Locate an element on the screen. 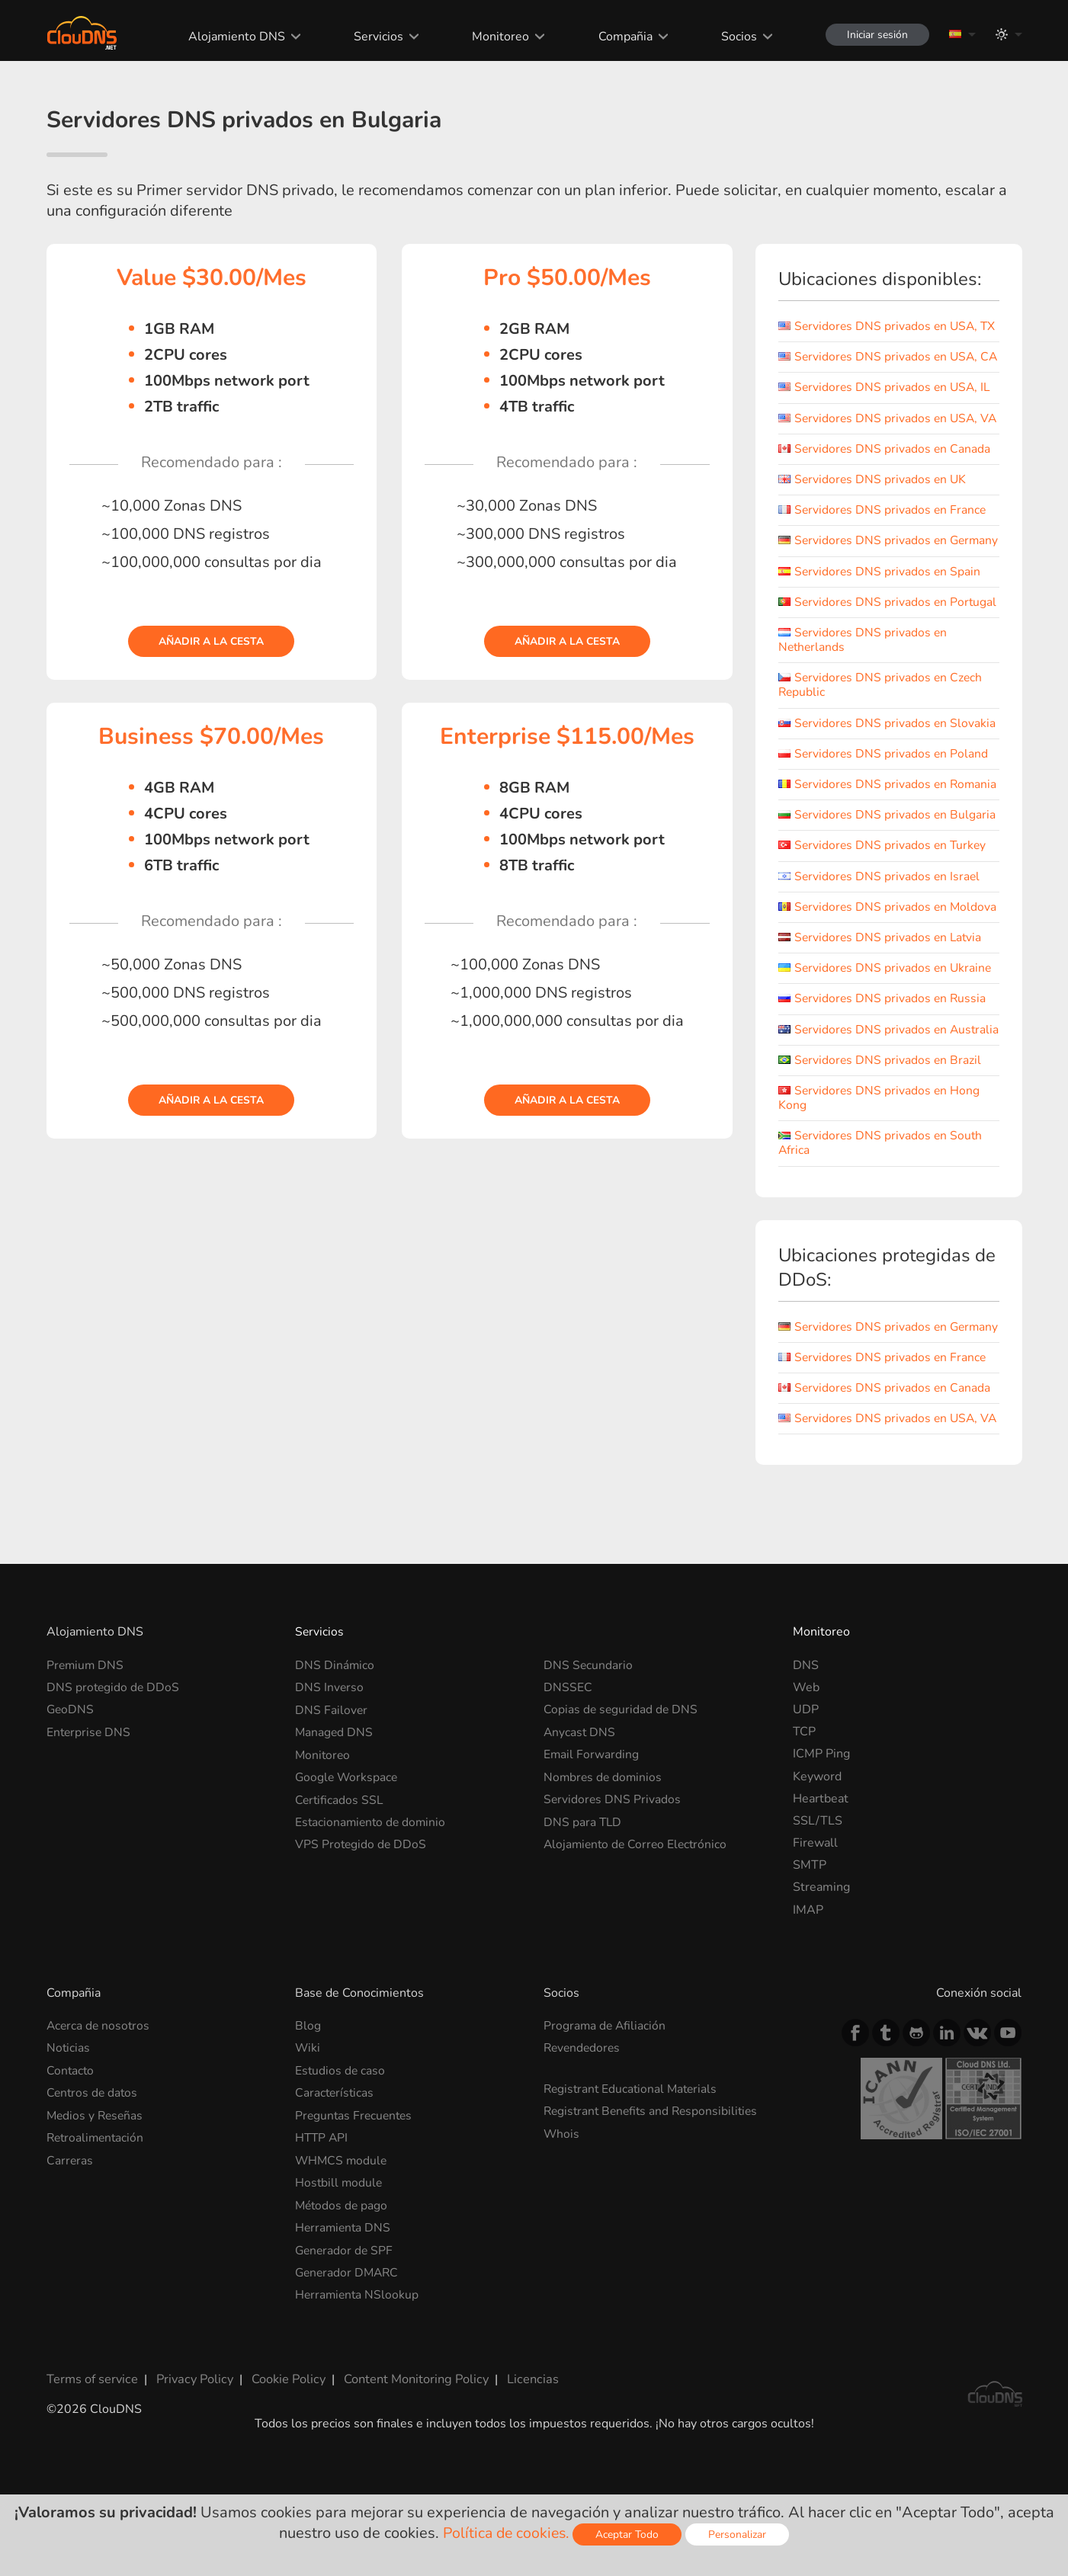  Servidores DNS privados en USA, IL is located at coordinates (886, 402).